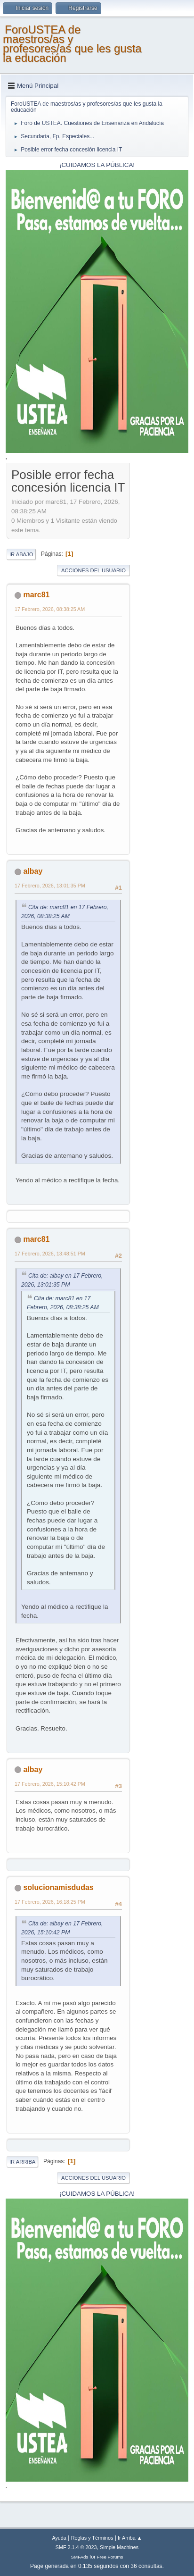 This screenshot has width=194, height=2576. I want to click on Ir Arriba, so click(22, 2162).